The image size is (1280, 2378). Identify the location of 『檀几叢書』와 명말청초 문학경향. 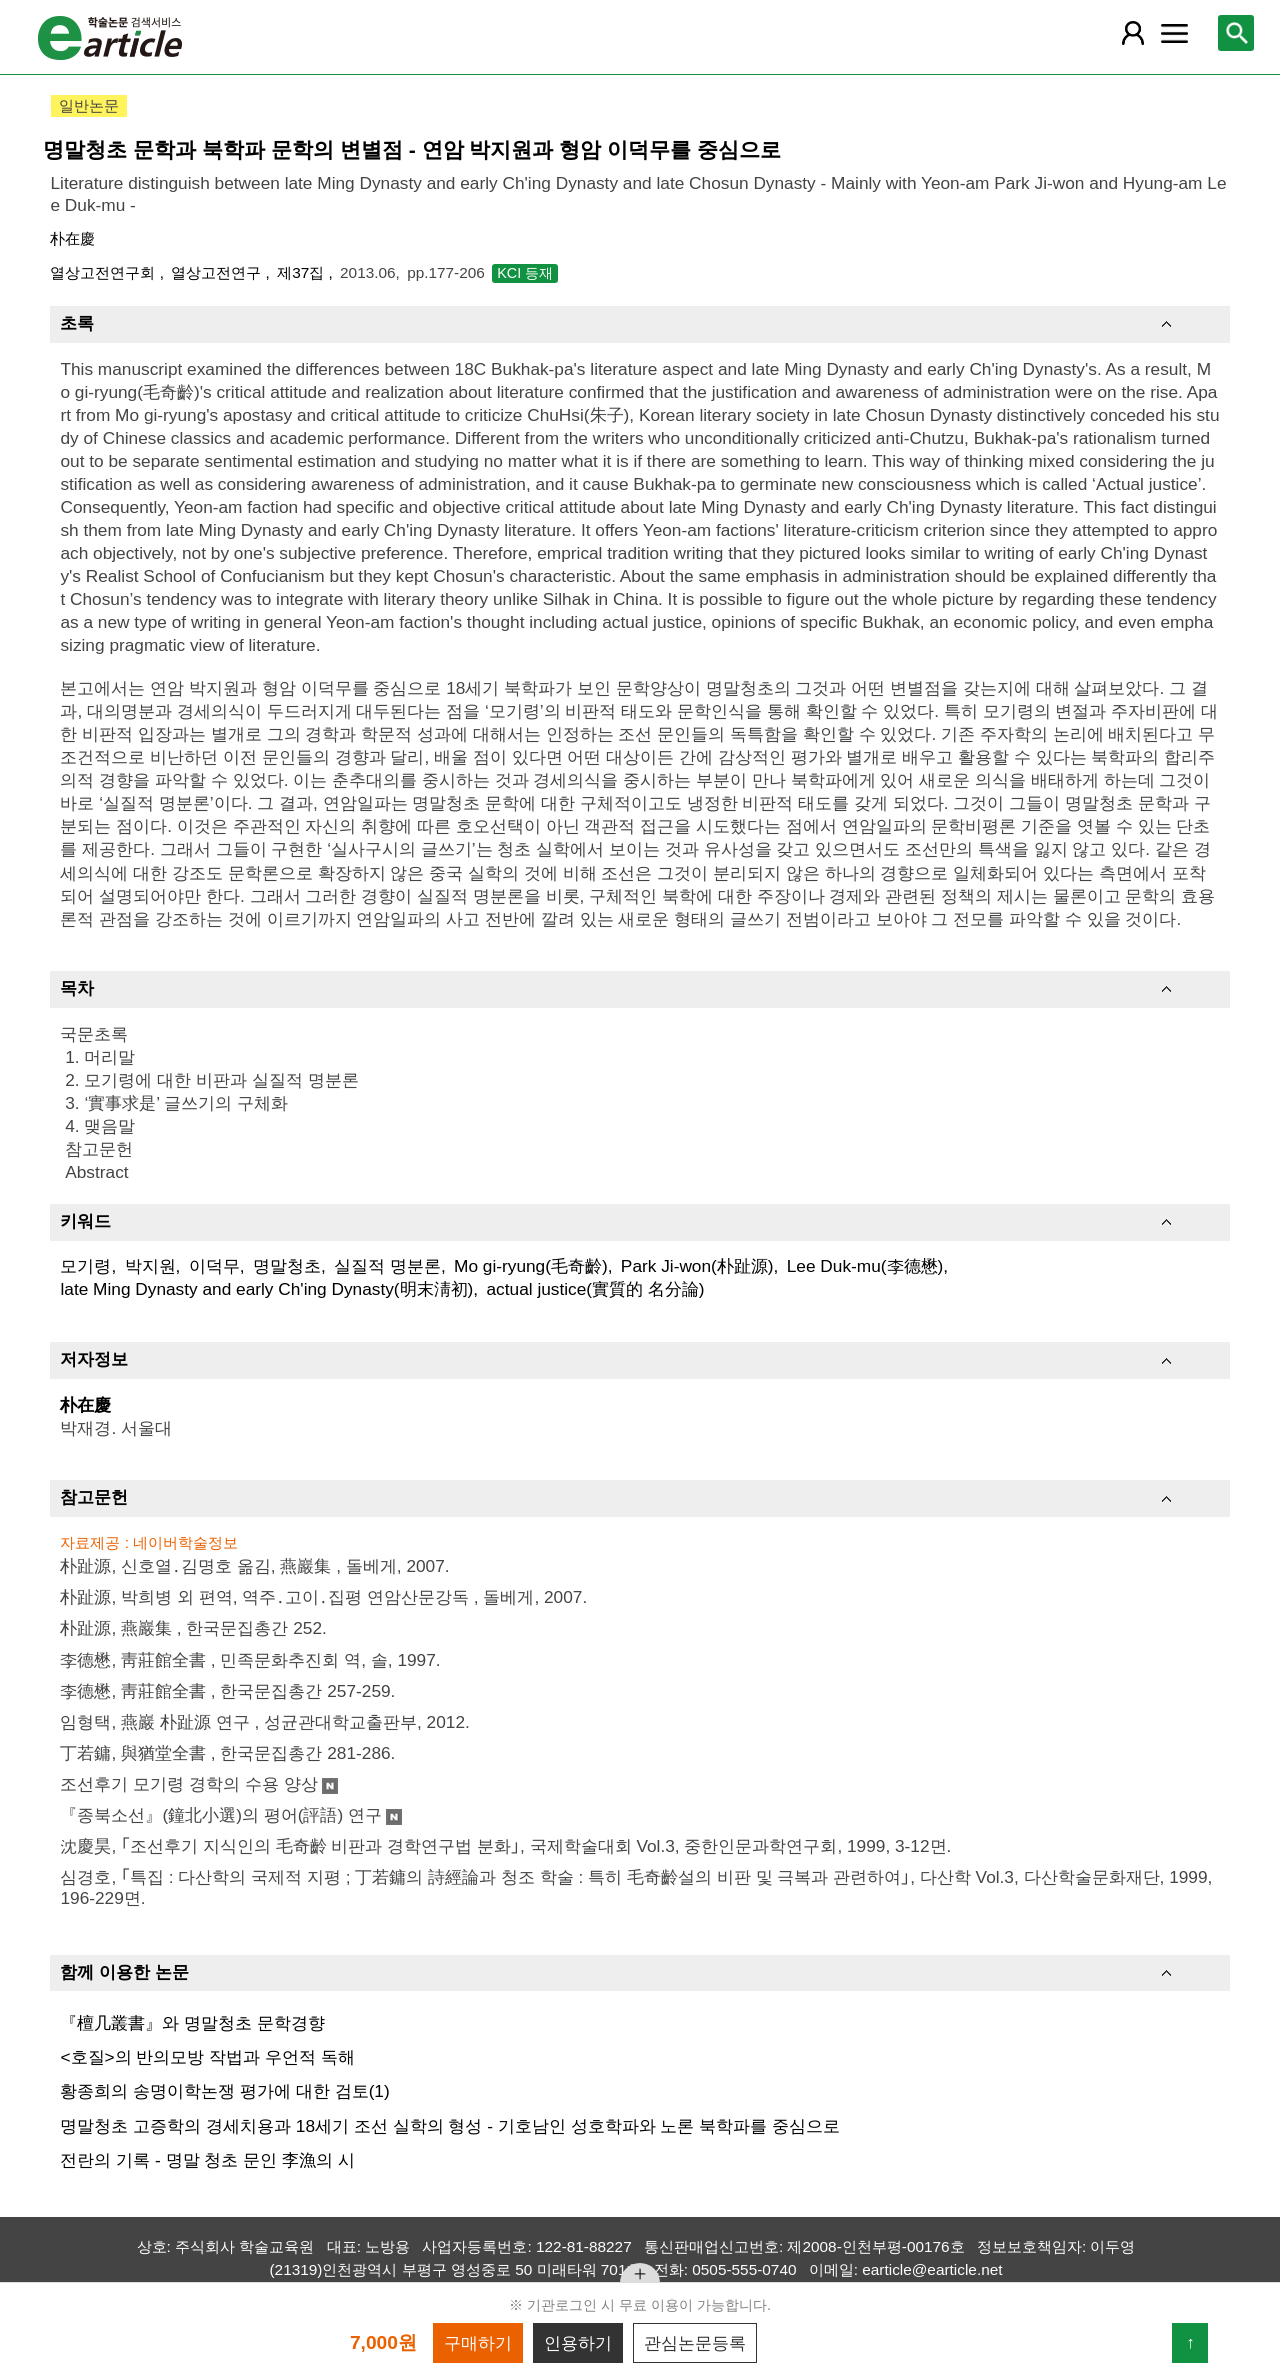
(192, 2023).